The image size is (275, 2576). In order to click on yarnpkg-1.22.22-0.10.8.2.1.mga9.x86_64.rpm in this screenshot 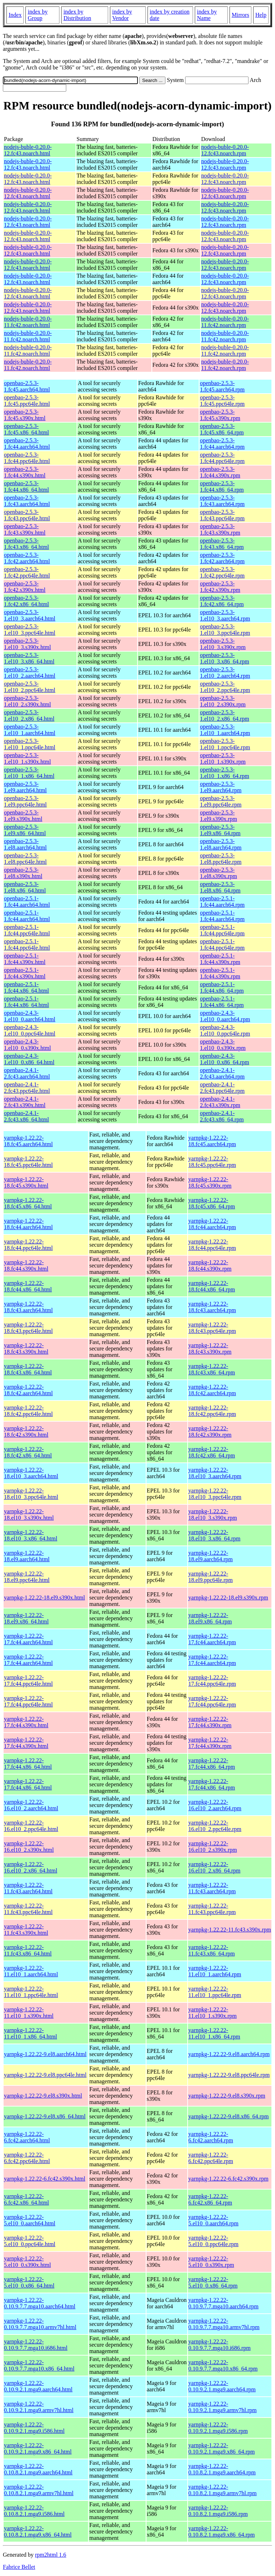, I will do `click(221, 2531)`.